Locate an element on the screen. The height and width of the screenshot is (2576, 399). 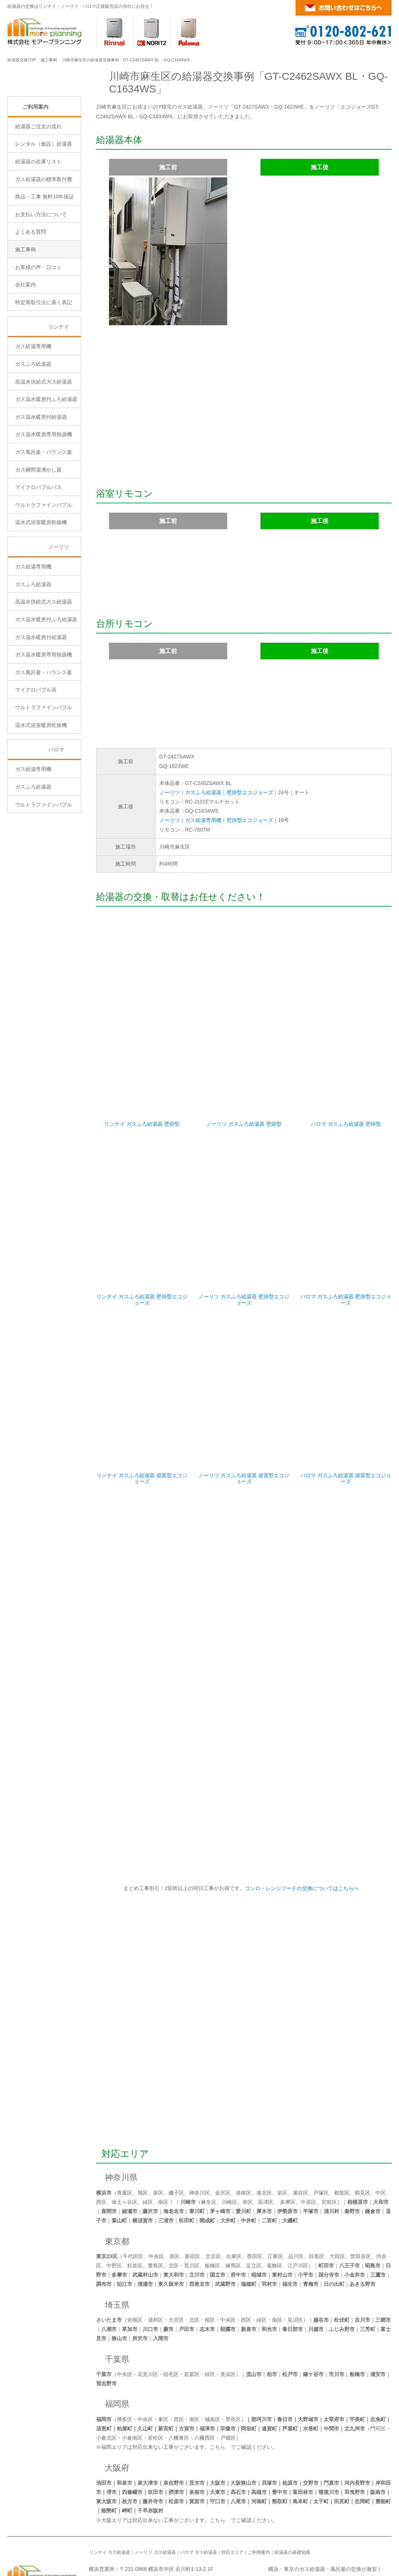
杉並区 is located at coordinates (135, 2210).